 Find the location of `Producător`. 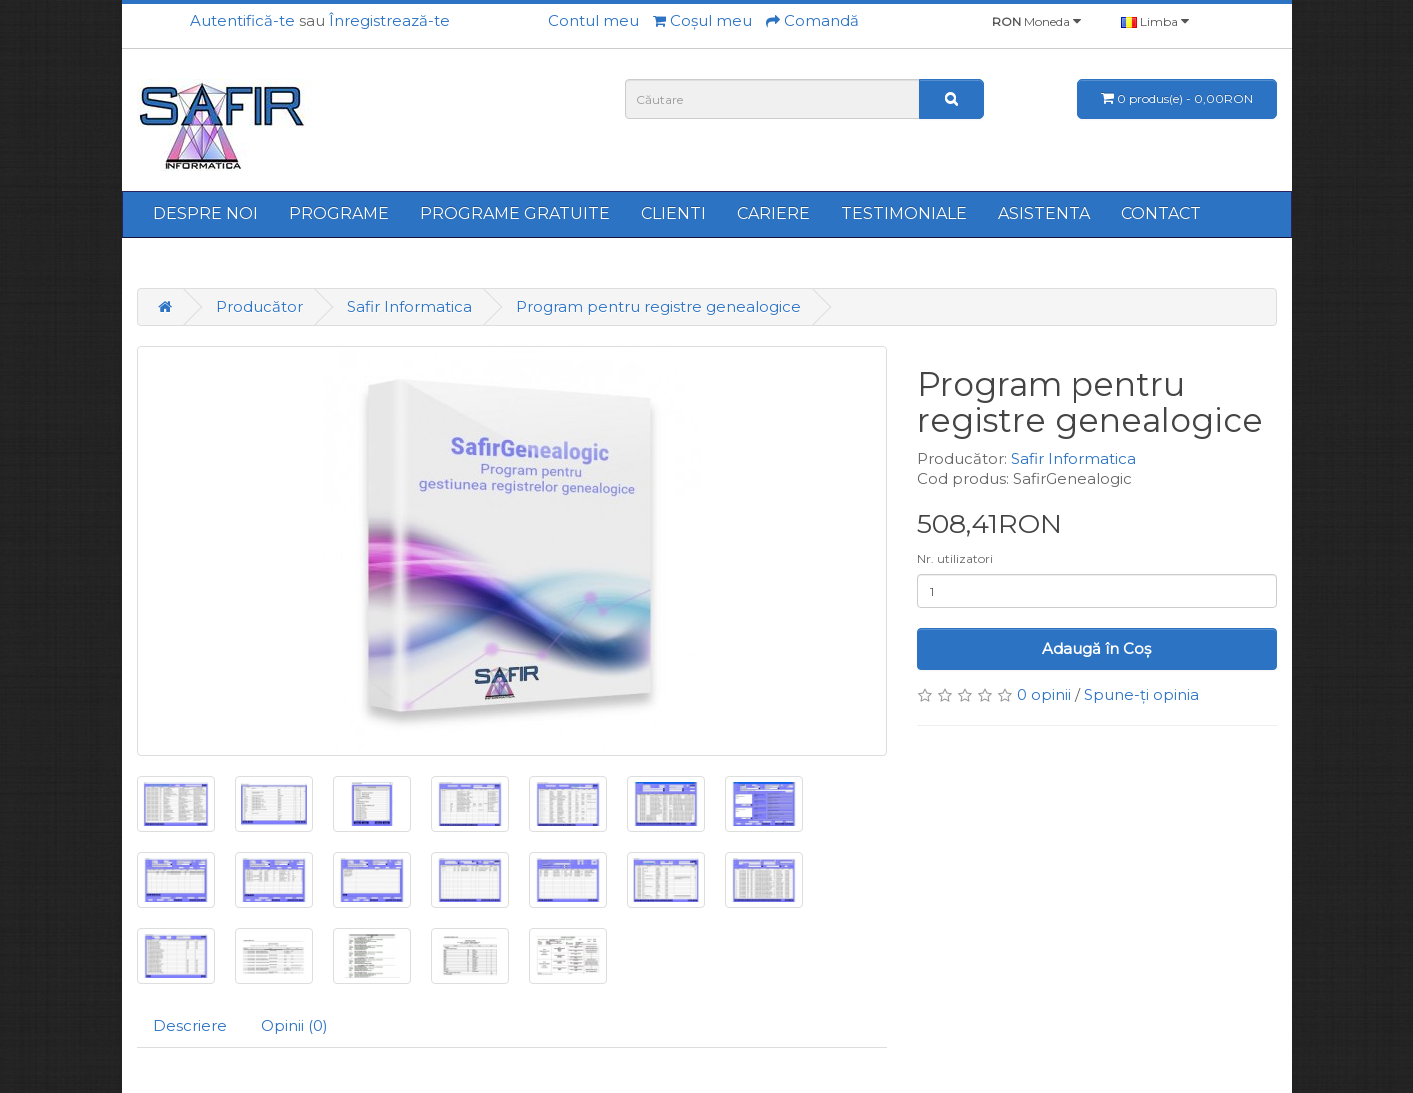

Producător is located at coordinates (259, 306).